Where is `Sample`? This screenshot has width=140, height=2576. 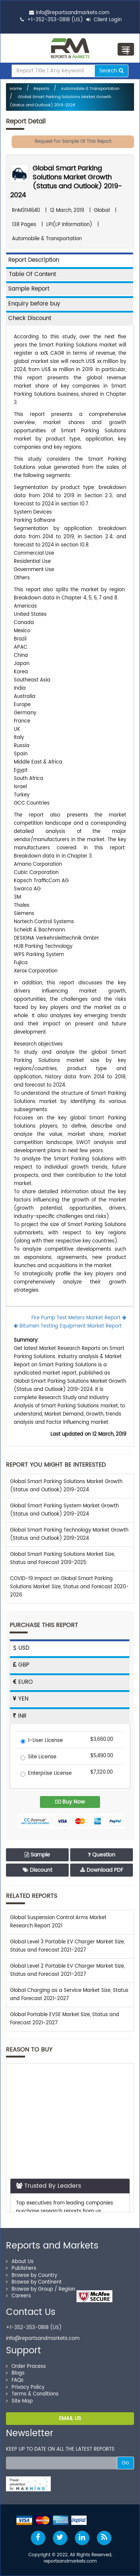 Sample is located at coordinates (37, 1854).